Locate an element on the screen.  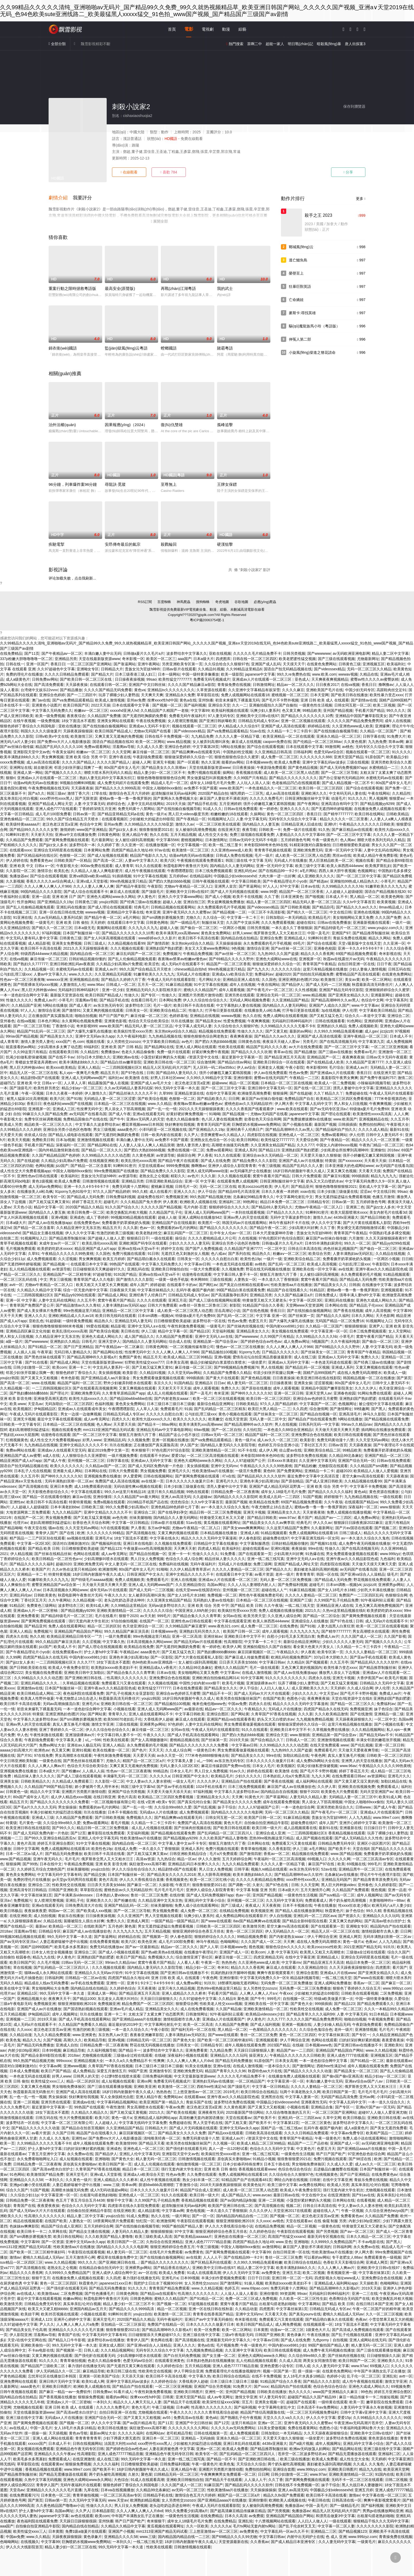
国产精品久久久久久吹潮 is located at coordinates (251, 1052).